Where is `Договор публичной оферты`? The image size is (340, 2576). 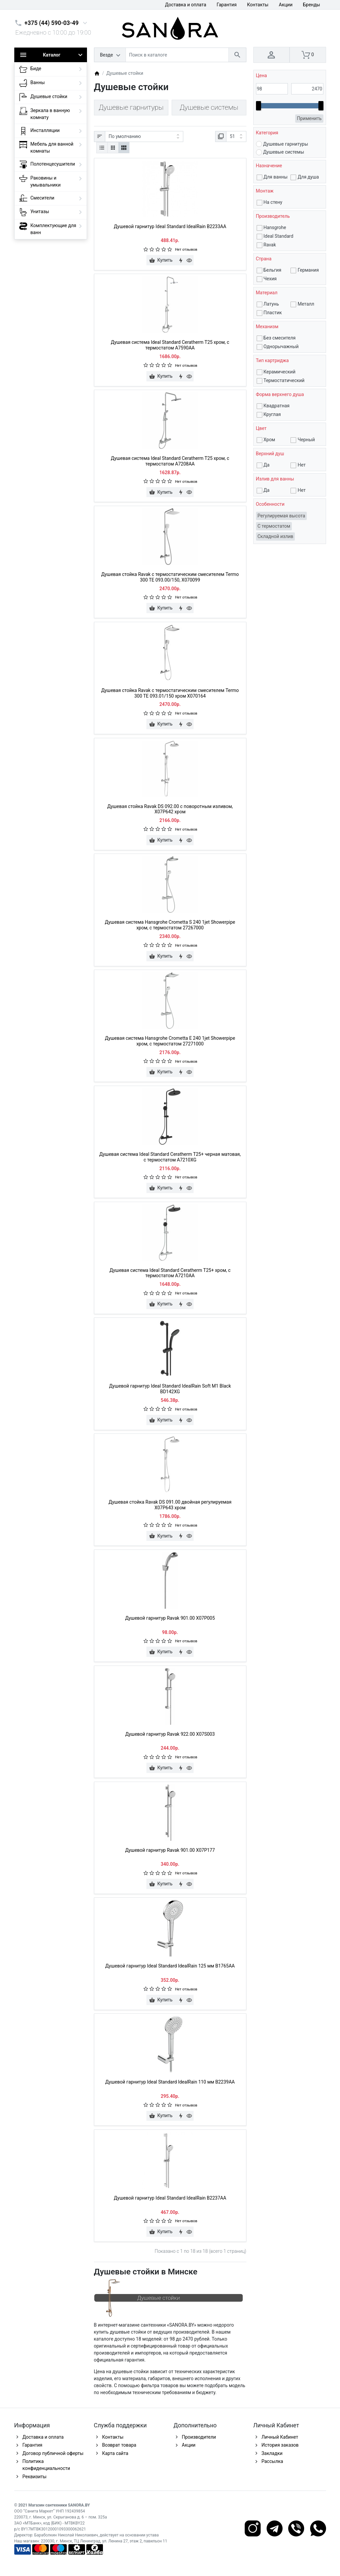
Договор публичной оферты is located at coordinates (53, 2453).